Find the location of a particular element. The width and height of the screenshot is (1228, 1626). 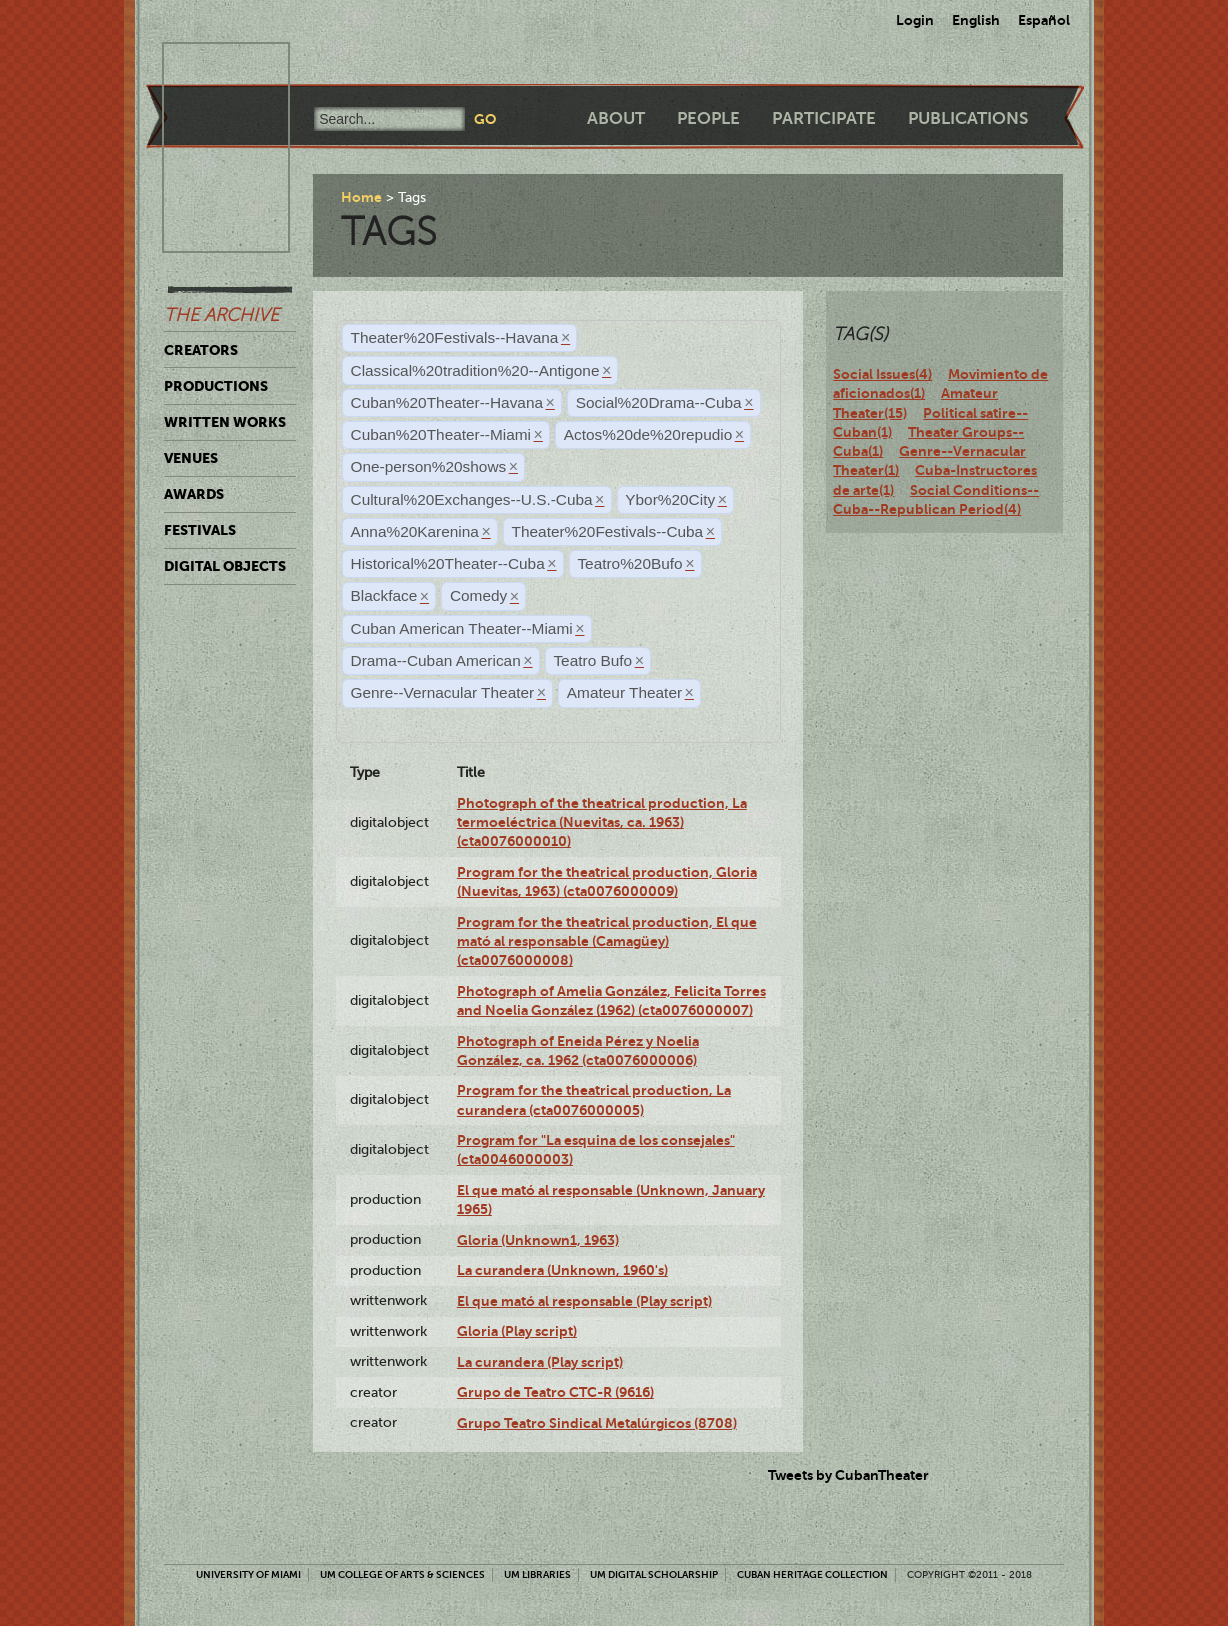

Festivals is located at coordinates (200, 530).